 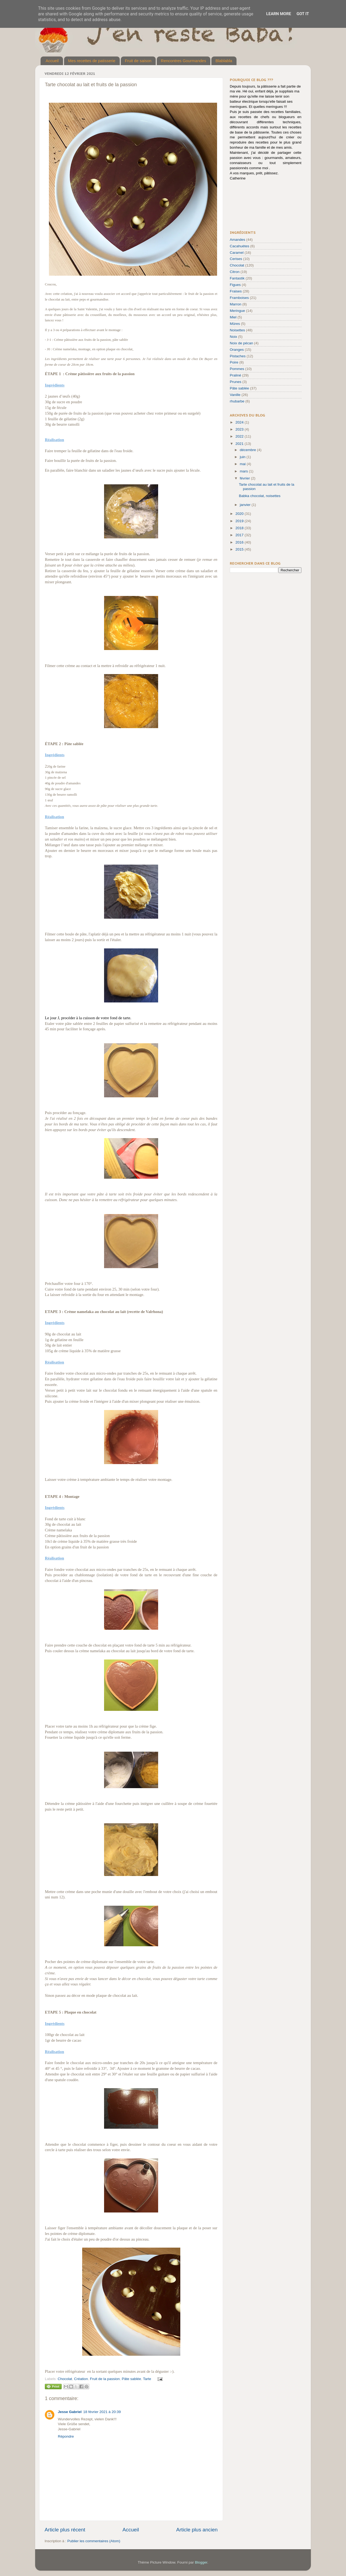 What do you see at coordinates (239, 298) in the screenshot?
I see `Framboises` at bounding box center [239, 298].